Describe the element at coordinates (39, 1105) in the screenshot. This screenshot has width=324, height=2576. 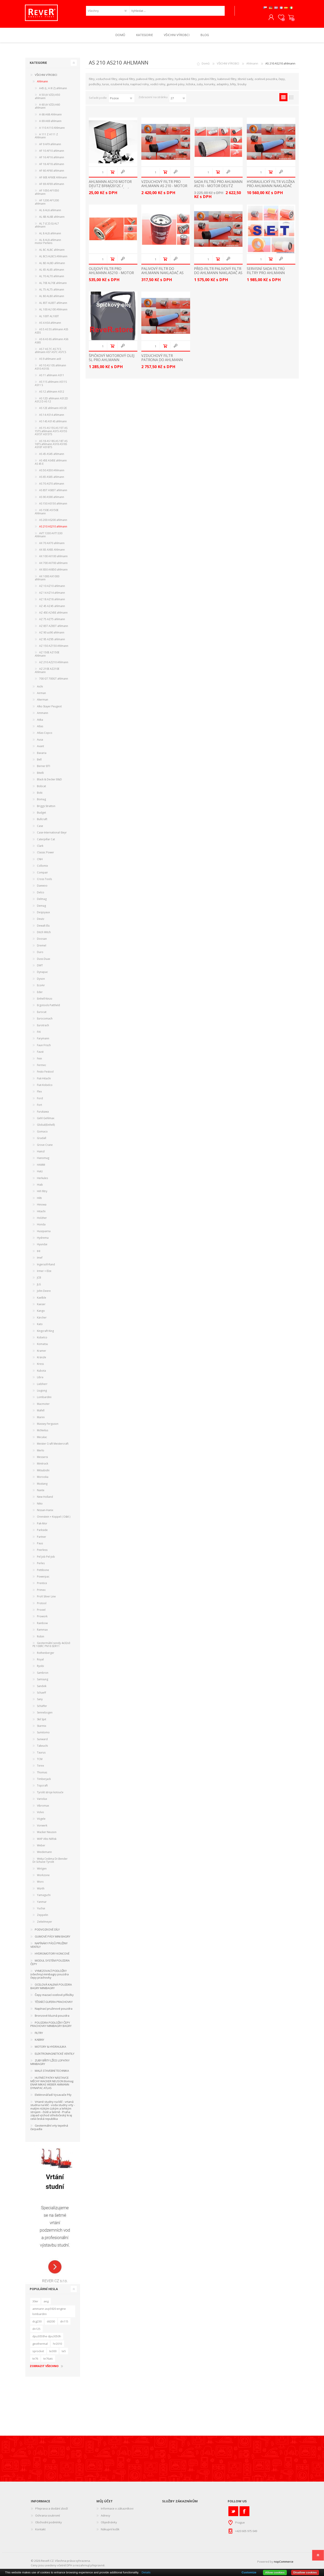
I see `Fort` at that location.